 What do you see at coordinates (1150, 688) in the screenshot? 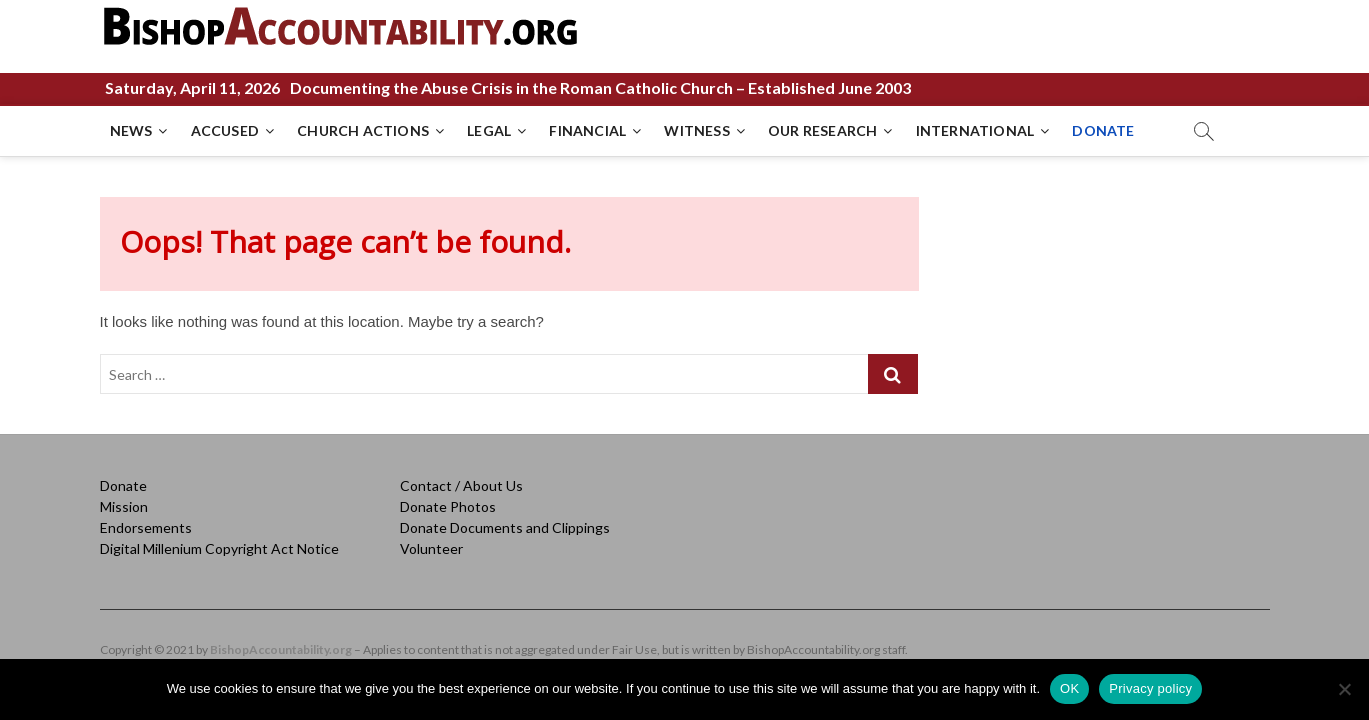
I see `Privacy policy` at bounding box center [1150, 688].